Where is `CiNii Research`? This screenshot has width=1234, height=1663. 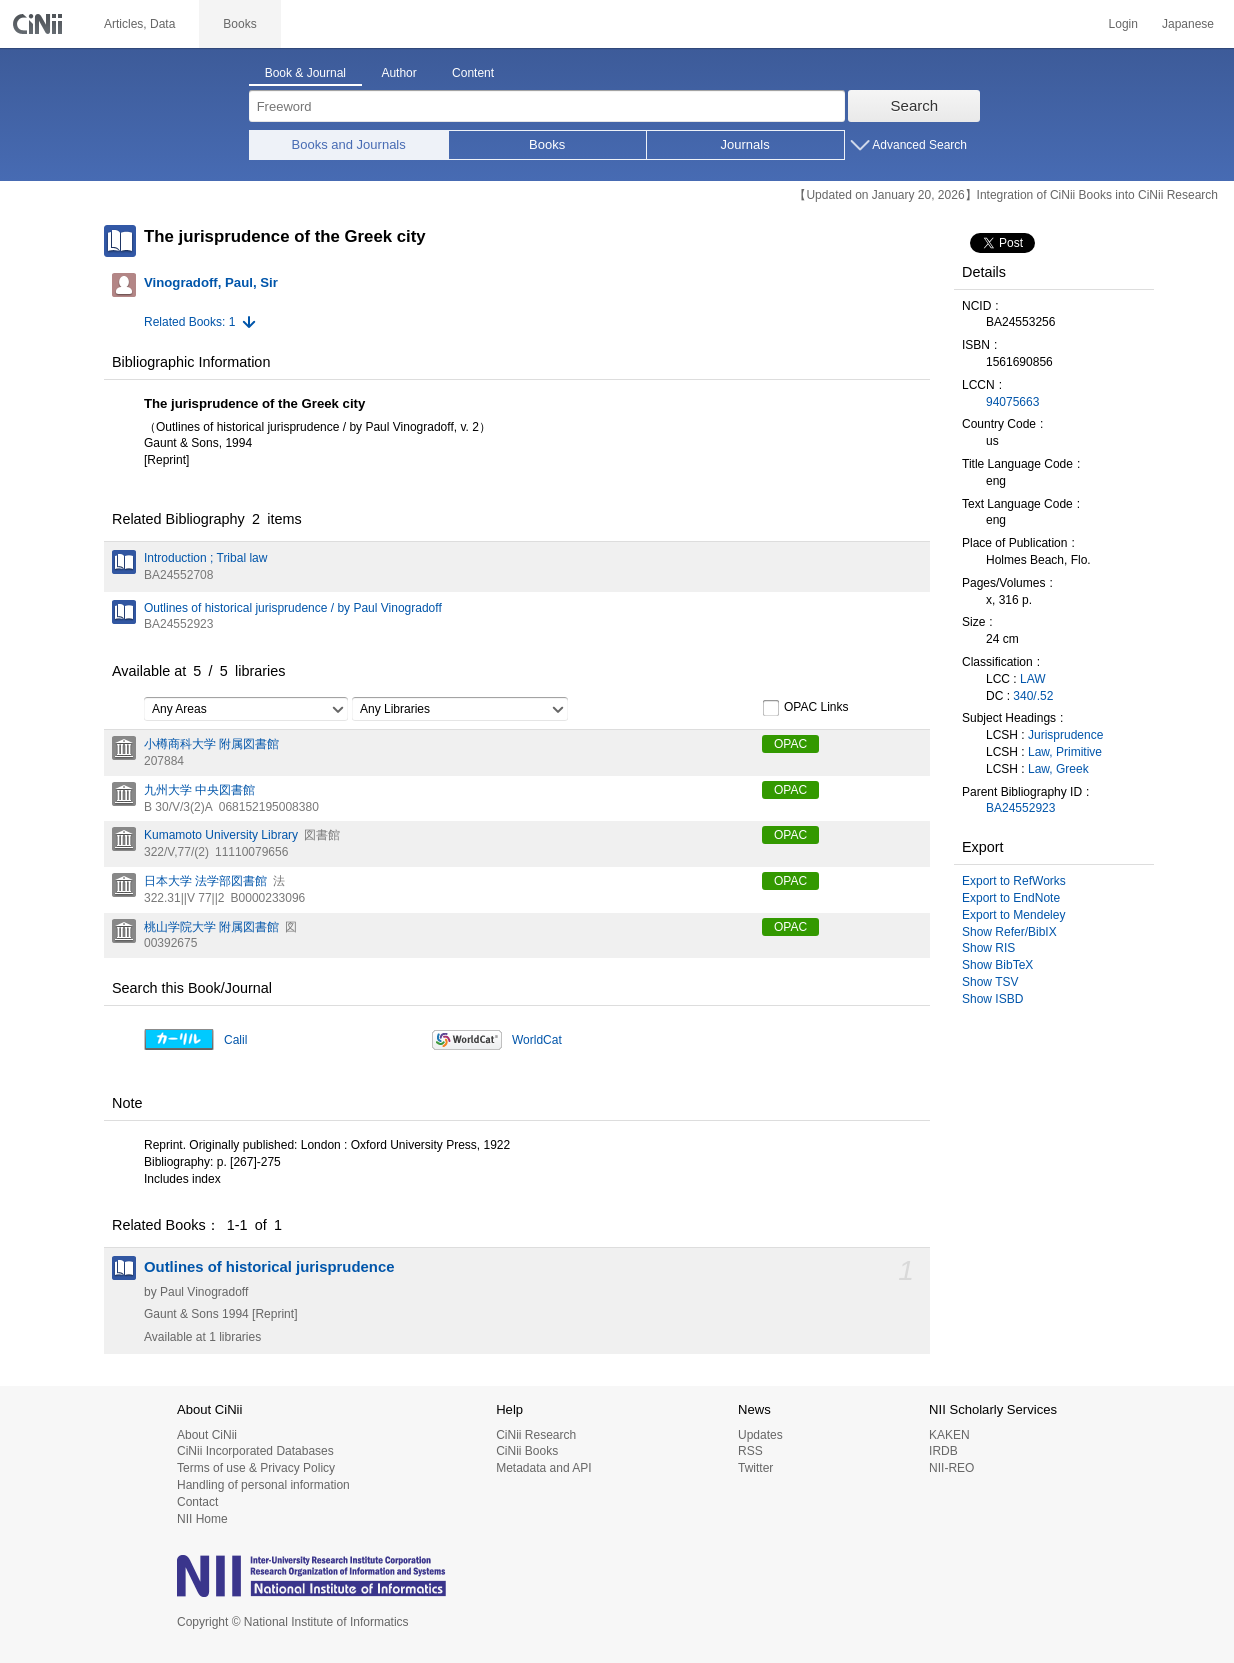
CiNii Research is located at coordinates (536, 1435).